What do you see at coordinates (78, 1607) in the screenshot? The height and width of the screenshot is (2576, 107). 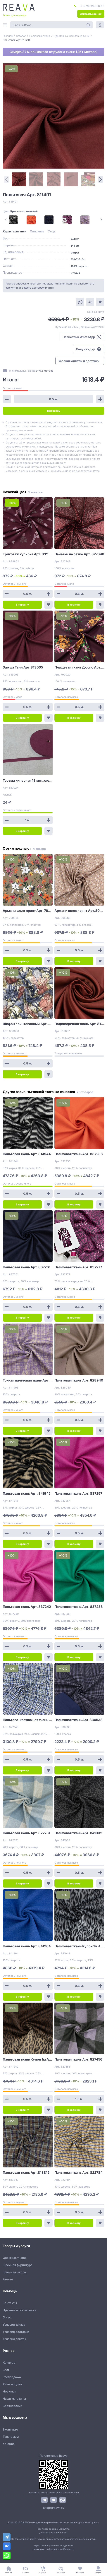 I see `Пальтовая ткань Арт. 837238` at bounding box center [78, 1607].